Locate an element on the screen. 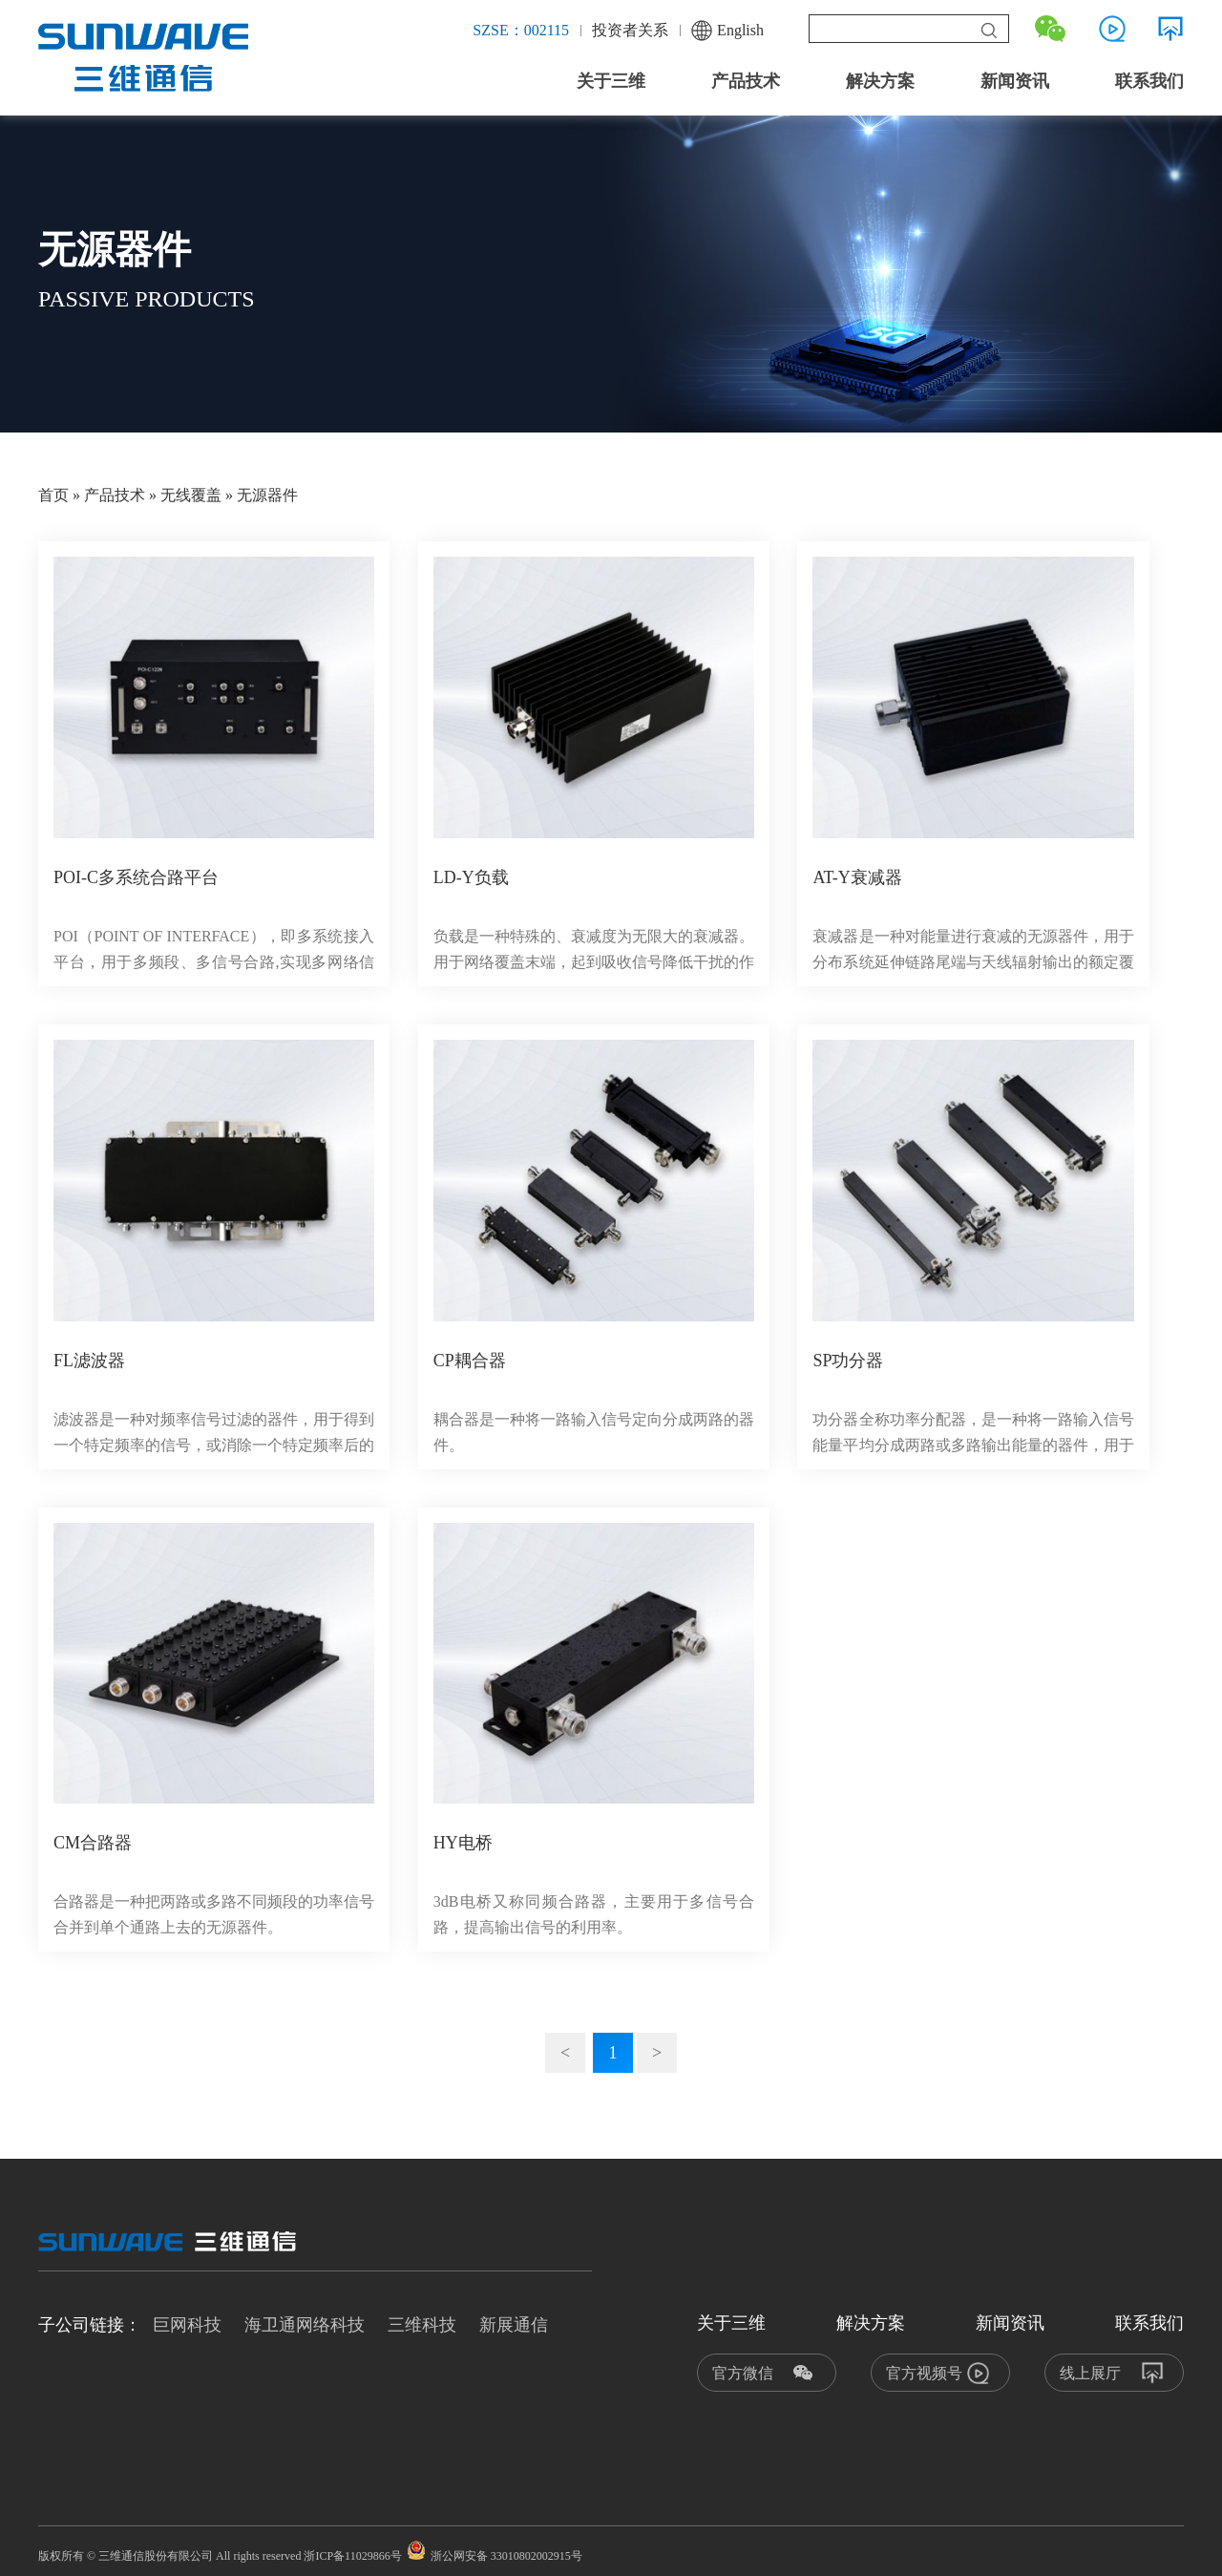 Image resolution: width=1222 pixels, height=2576 pixels. 首页 is located at coordinates (53, 495).